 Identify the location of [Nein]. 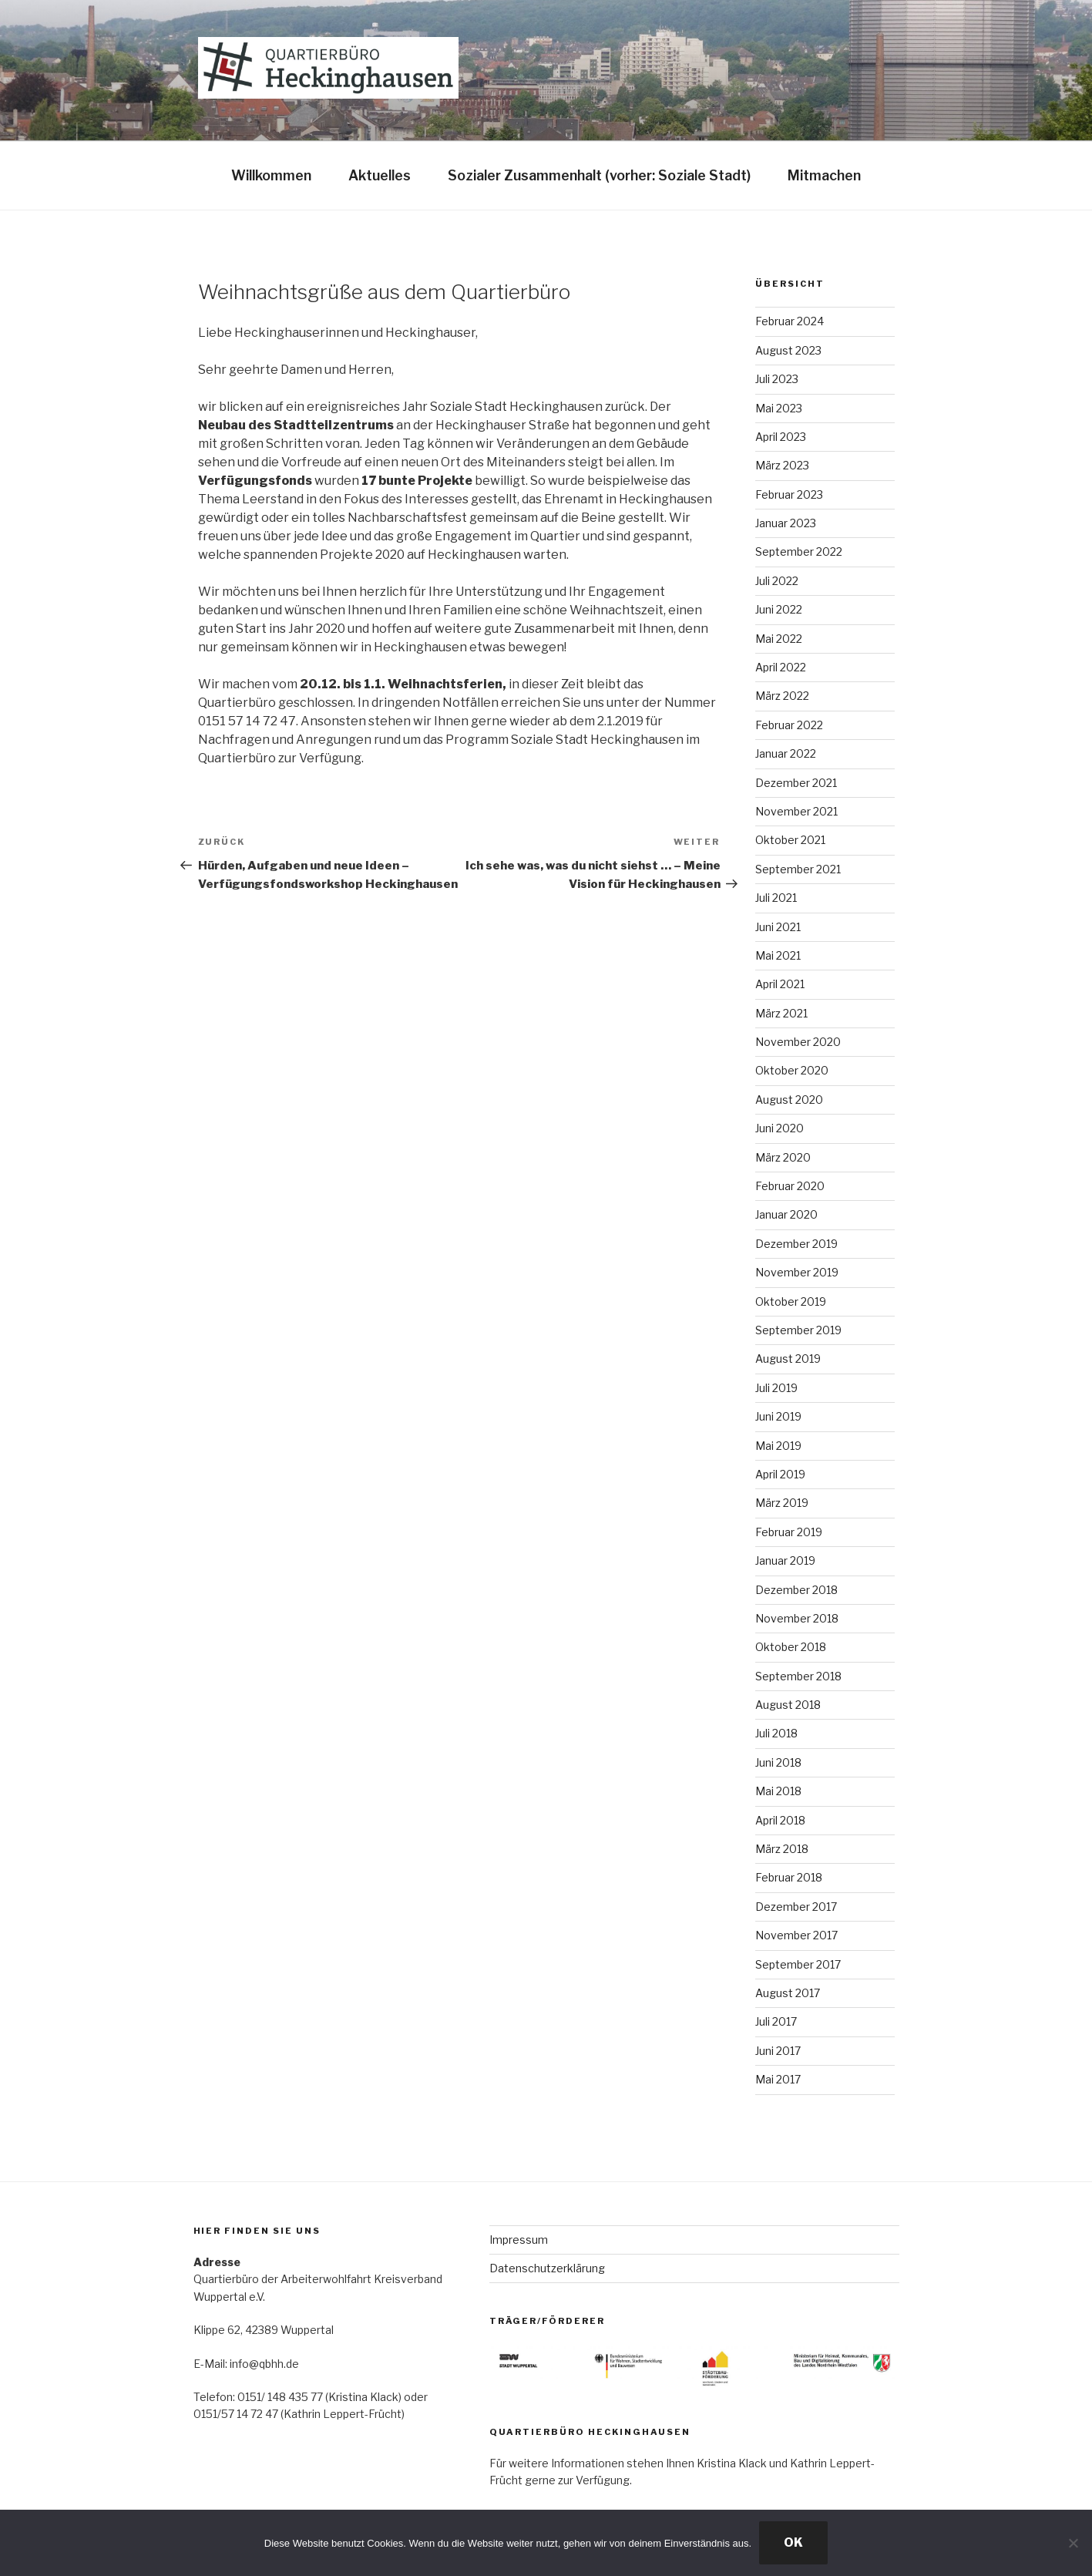
(1072, 2543).